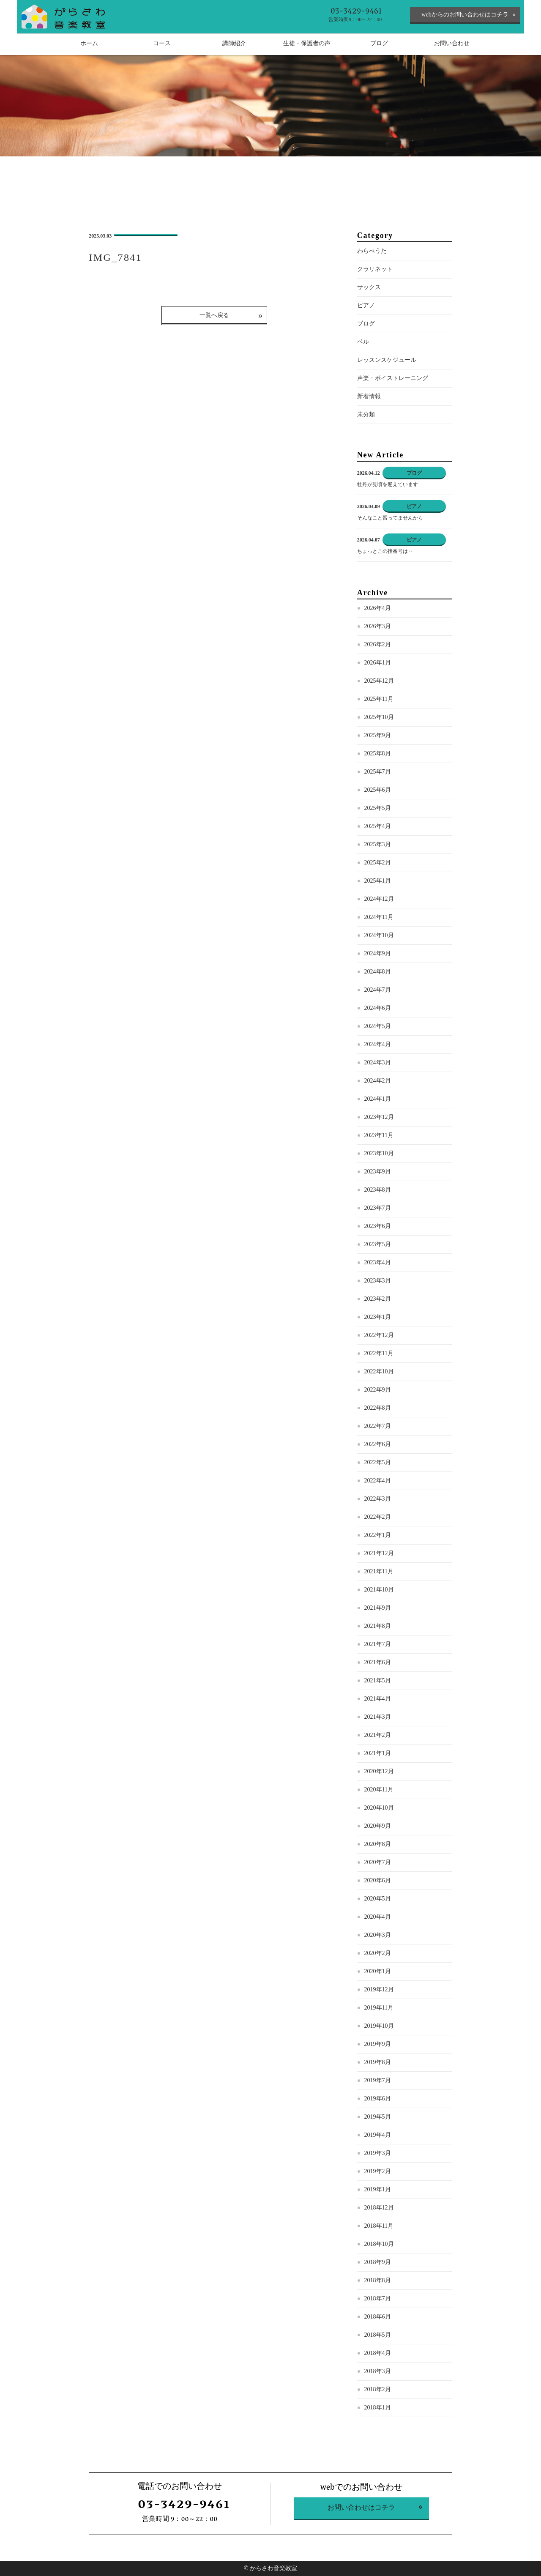 The image size is (541, 2576). Describe the element at coordinates (377, 1190) in the screenshot. I see `2023年8月` at that location.